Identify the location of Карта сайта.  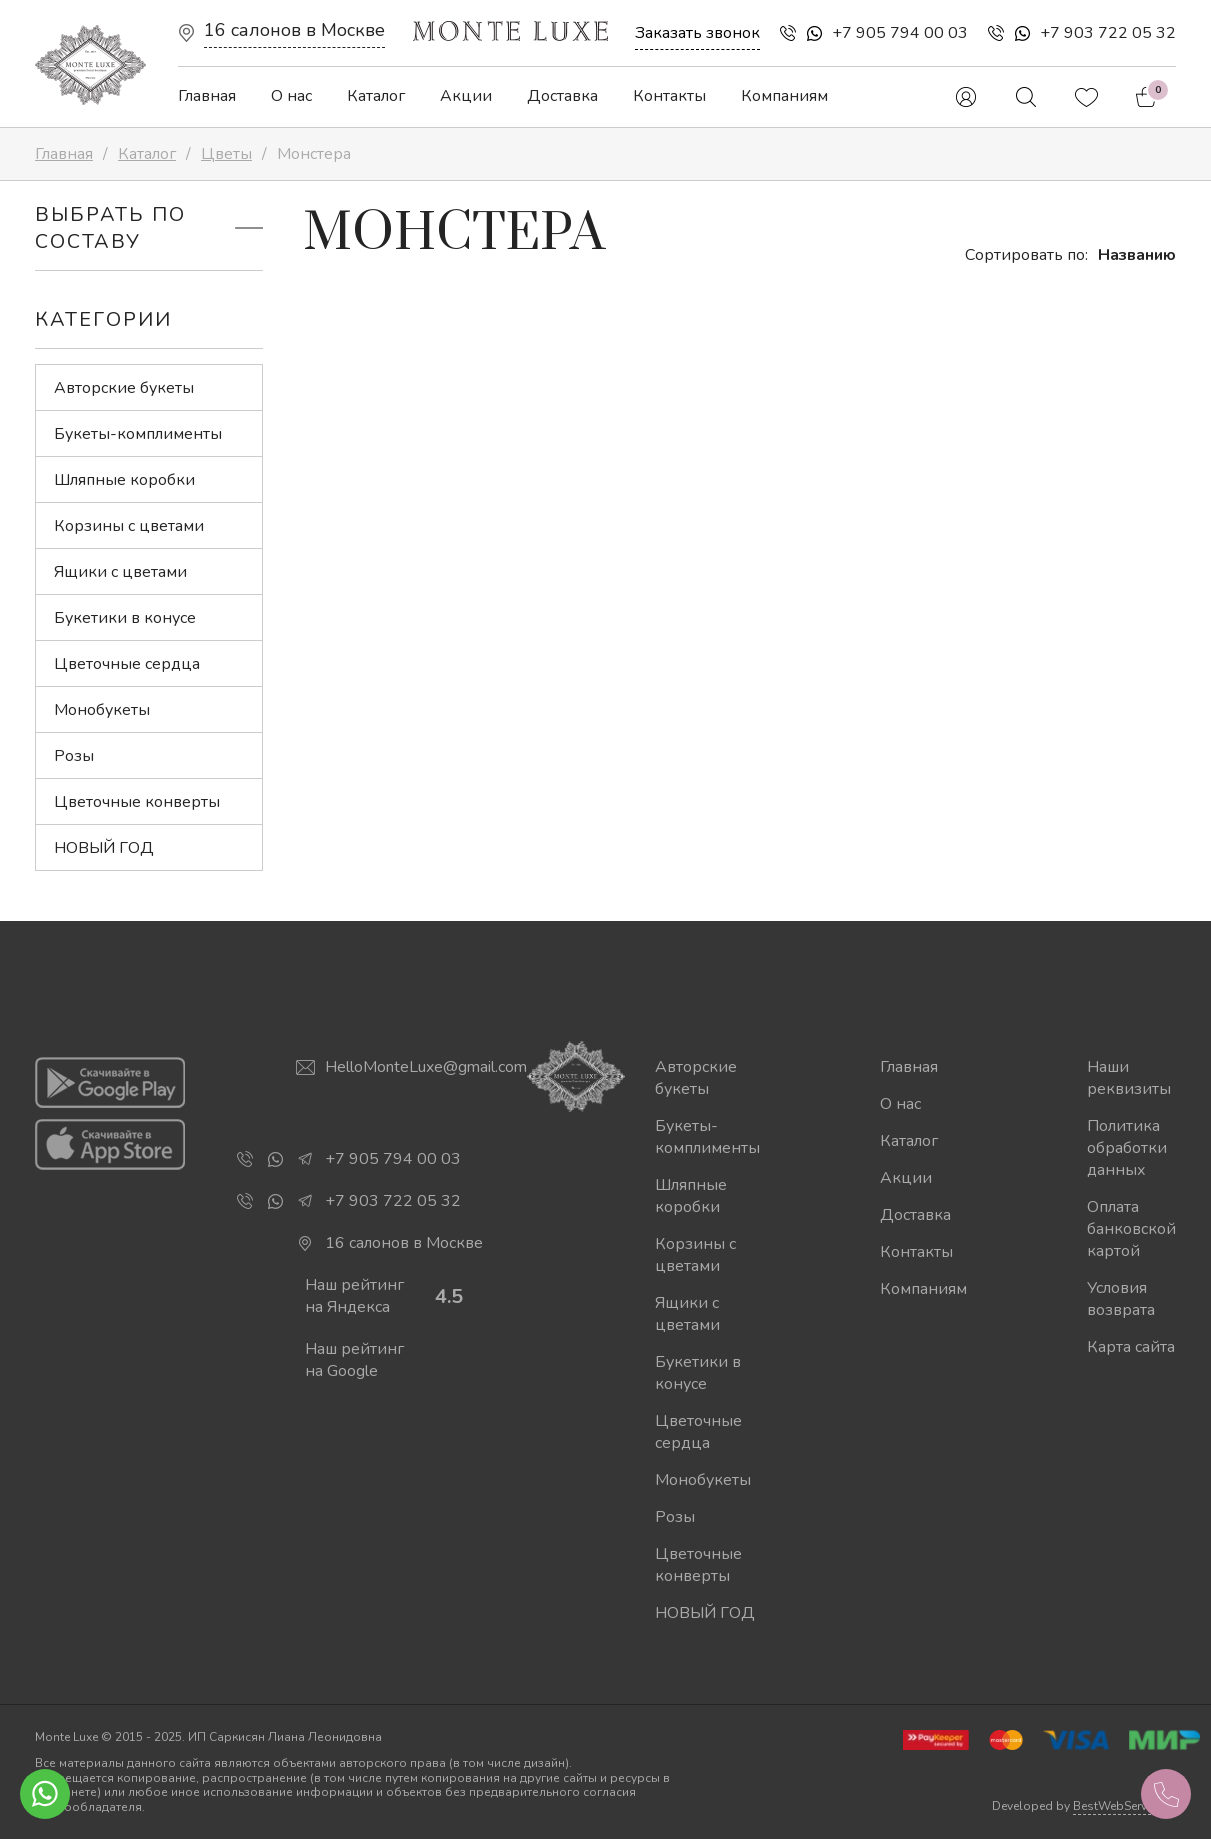
(1131, 1347).